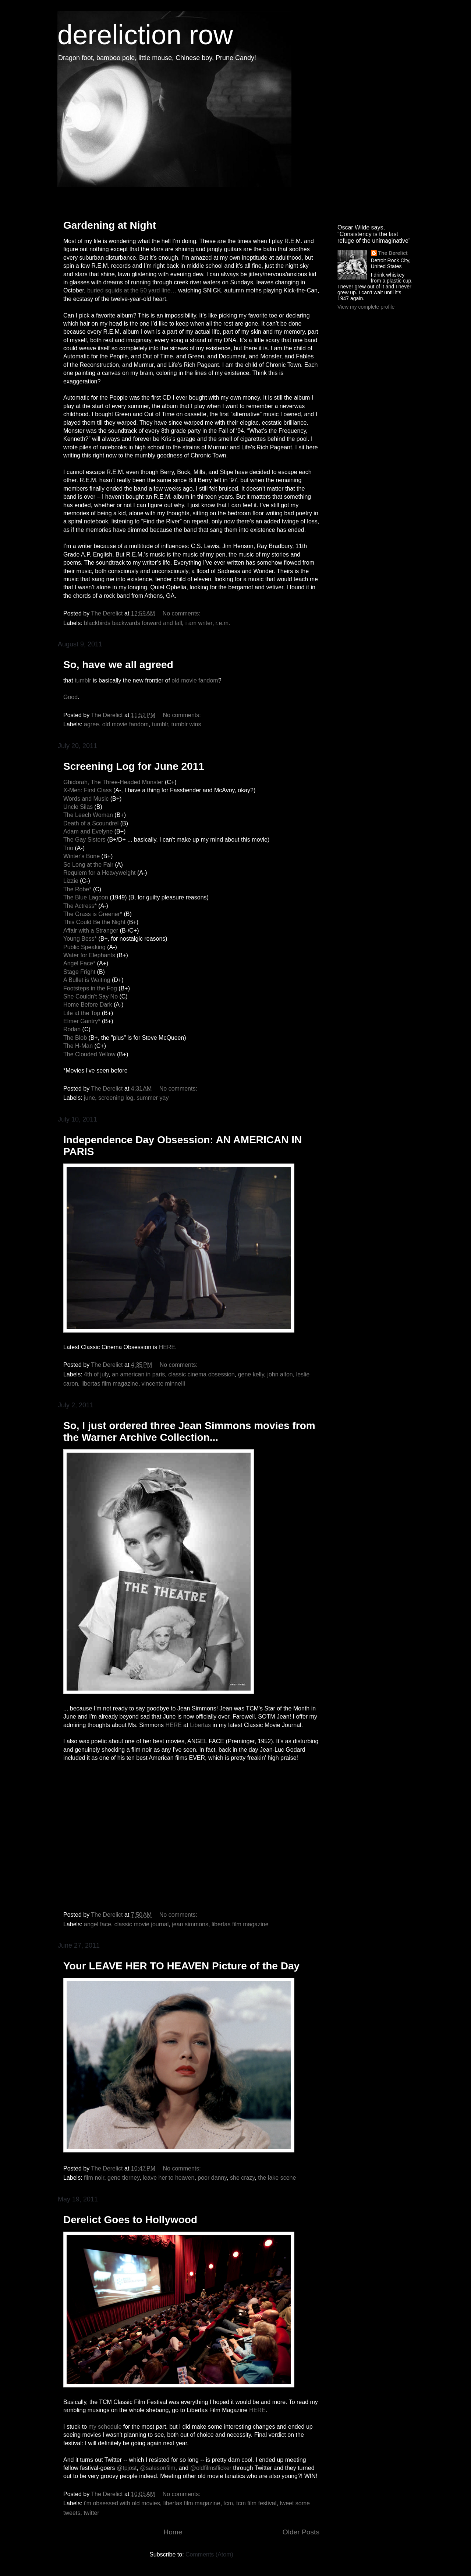 Image resolution: width=471 pixels, height=2576 pixels. Describe the element at coordinates (212, 2178) in the screenshot. I see `poor danny` at that location.